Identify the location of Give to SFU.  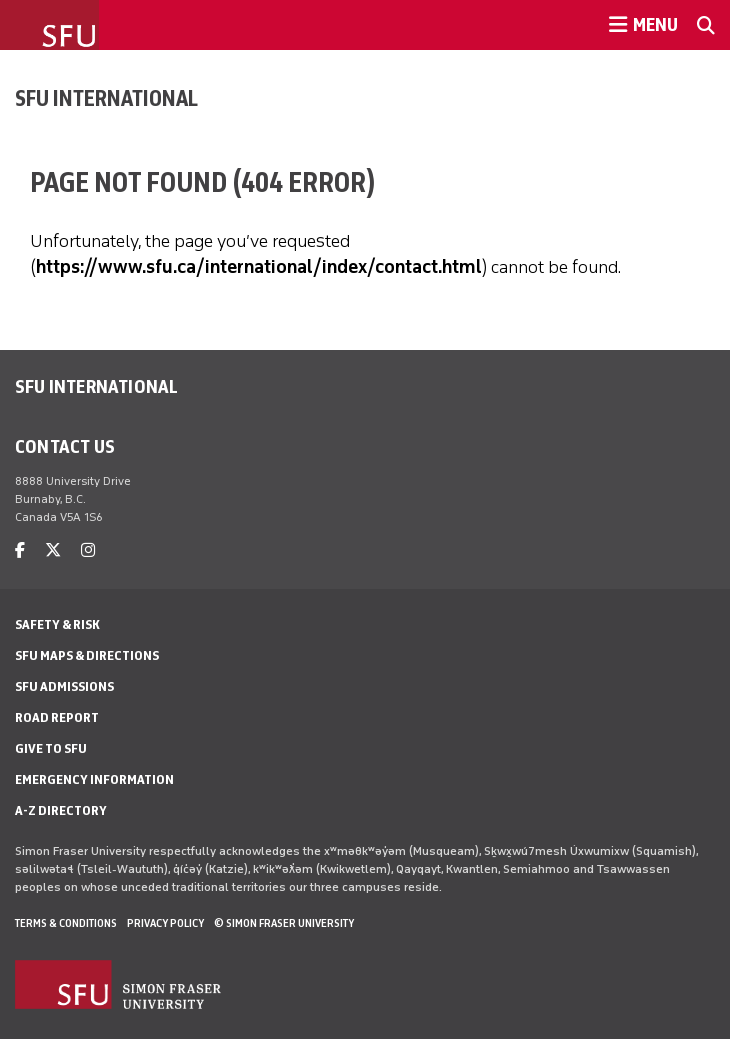
(51, 748).